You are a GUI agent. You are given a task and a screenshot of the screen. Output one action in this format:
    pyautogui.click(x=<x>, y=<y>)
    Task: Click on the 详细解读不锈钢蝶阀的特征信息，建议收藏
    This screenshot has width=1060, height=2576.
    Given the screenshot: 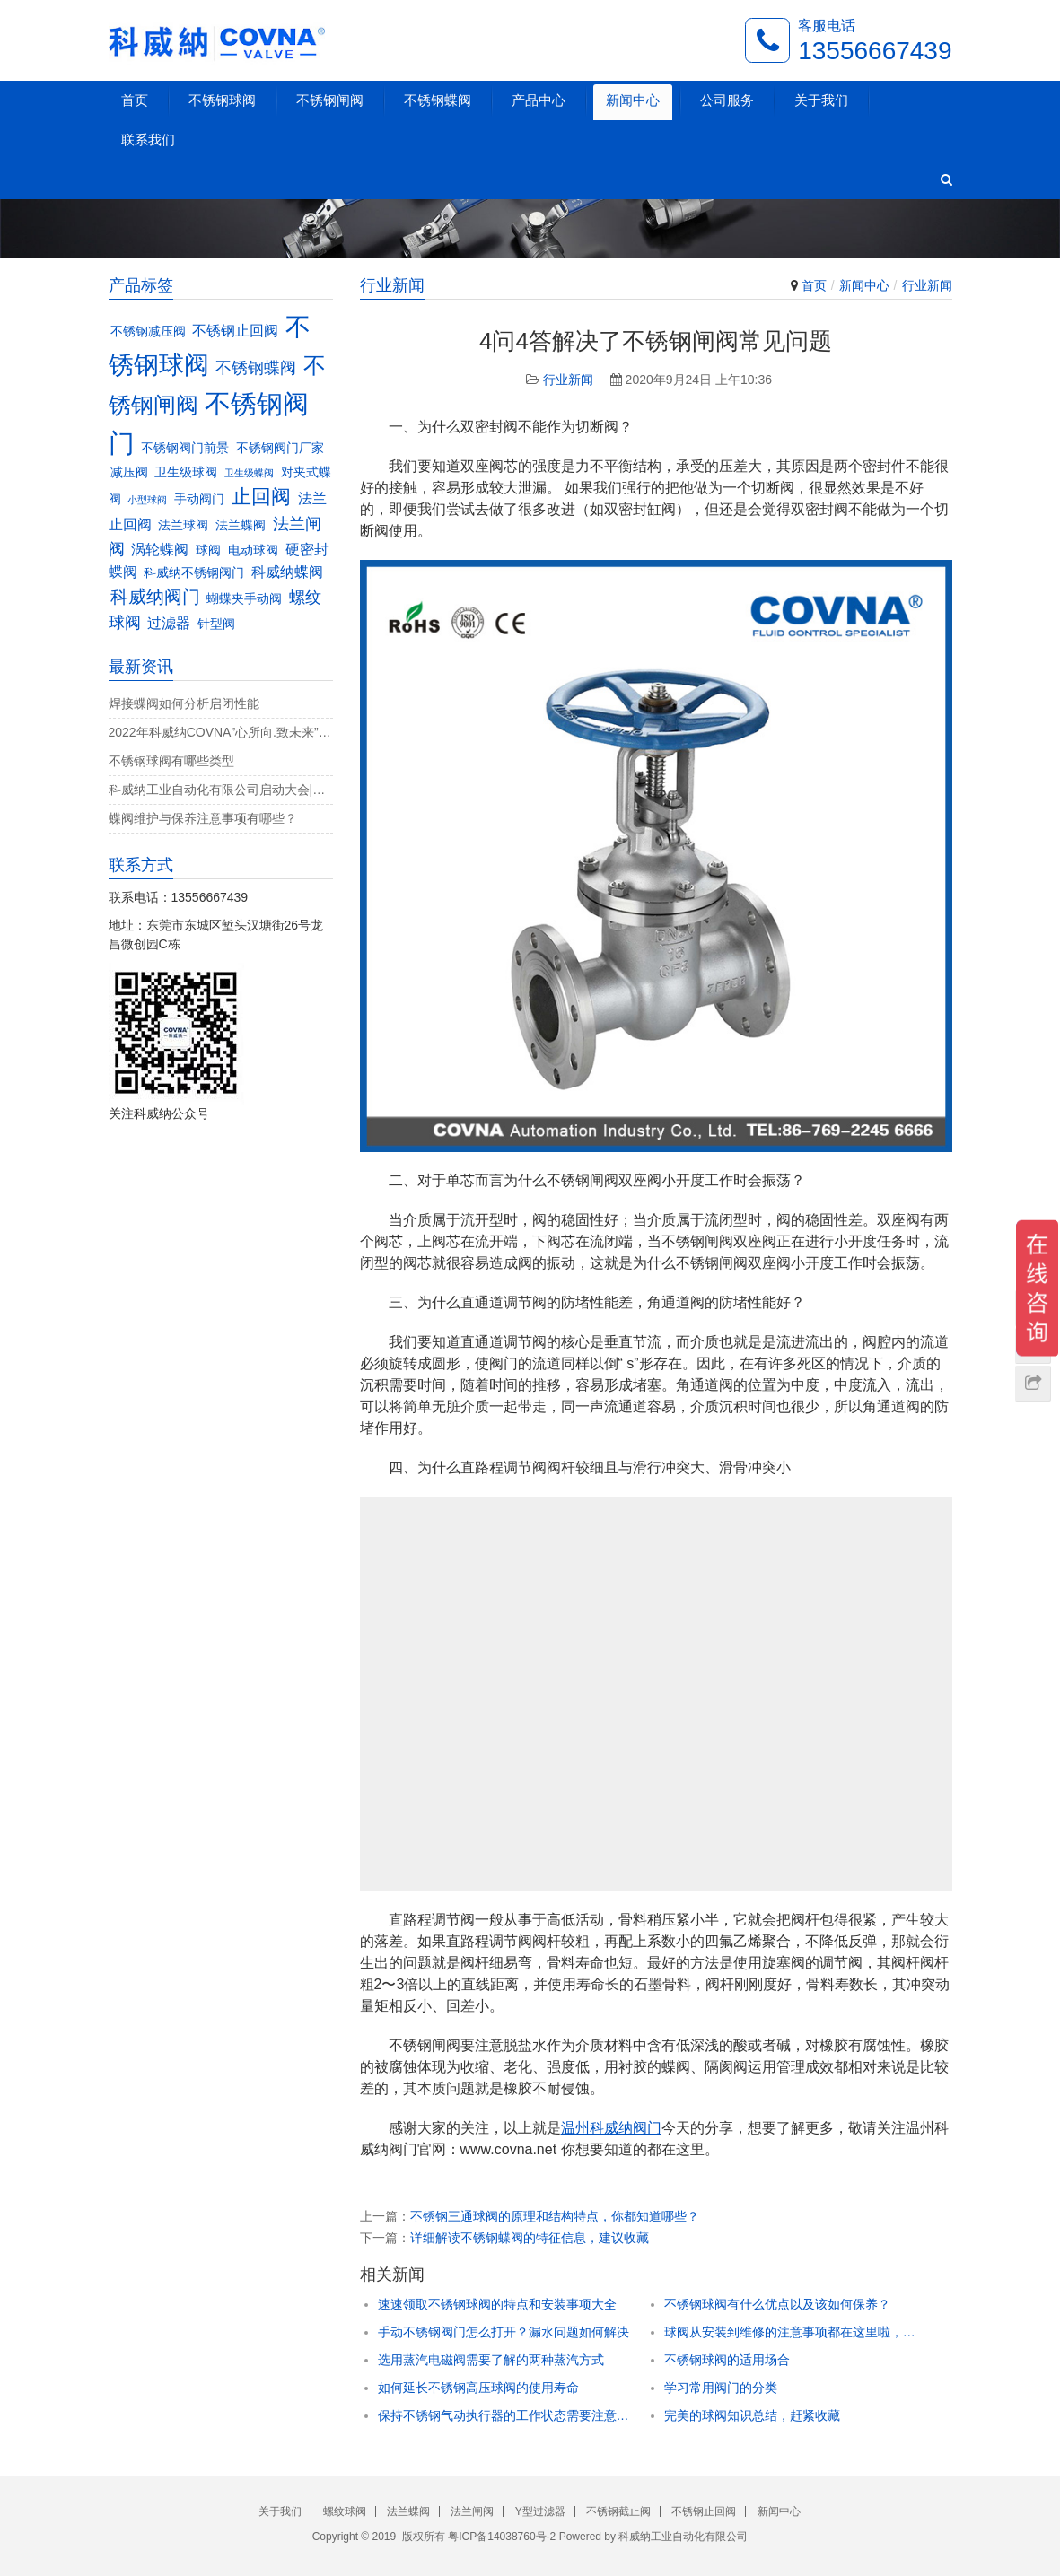 What is the action you would take?
    pyautogui.click(x=529, y=2238)
    